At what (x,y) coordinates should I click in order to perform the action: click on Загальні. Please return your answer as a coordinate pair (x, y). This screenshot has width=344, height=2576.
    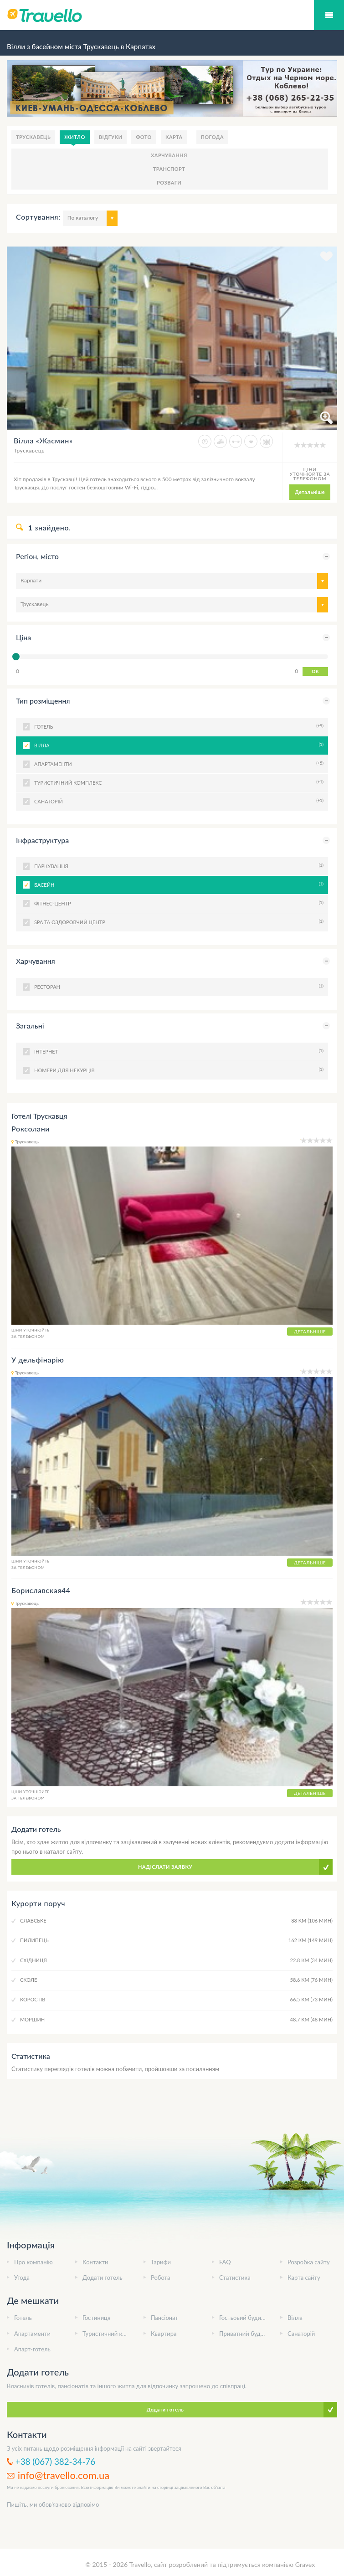
    Looking at the image, I should click on (30, 1025).